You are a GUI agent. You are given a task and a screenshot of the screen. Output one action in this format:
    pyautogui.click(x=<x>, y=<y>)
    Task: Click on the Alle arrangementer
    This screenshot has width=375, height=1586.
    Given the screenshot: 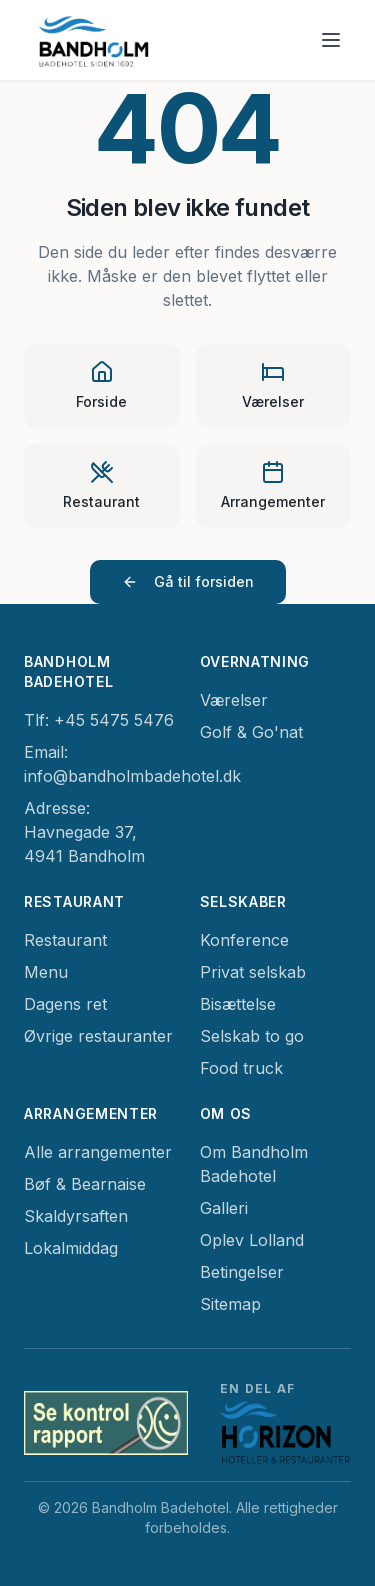 What is the action you would take?
    pyautogui.click(x=98, y=1152)
    